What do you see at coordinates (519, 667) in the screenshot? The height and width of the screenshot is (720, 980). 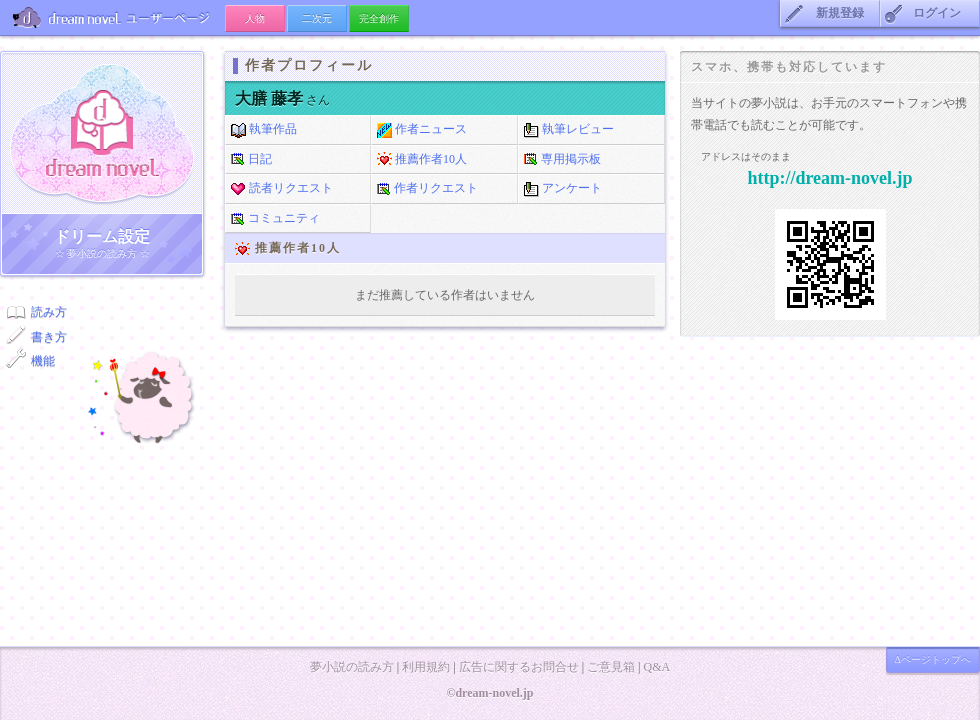 I see `広告に関するお問合せ` at bounding box center [519, 667].